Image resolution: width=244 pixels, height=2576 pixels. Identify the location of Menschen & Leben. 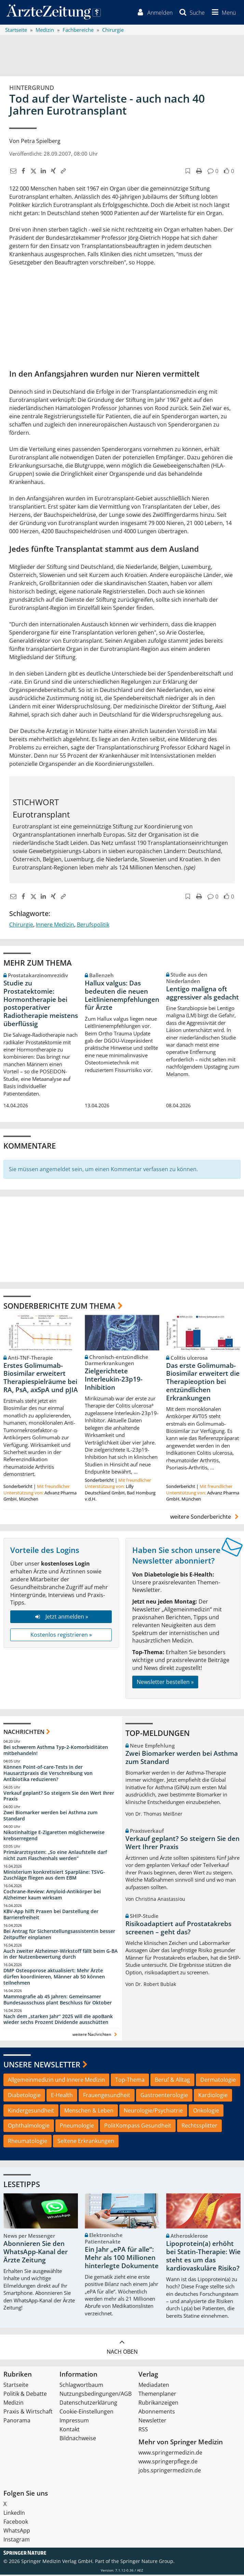
(88, 2111).